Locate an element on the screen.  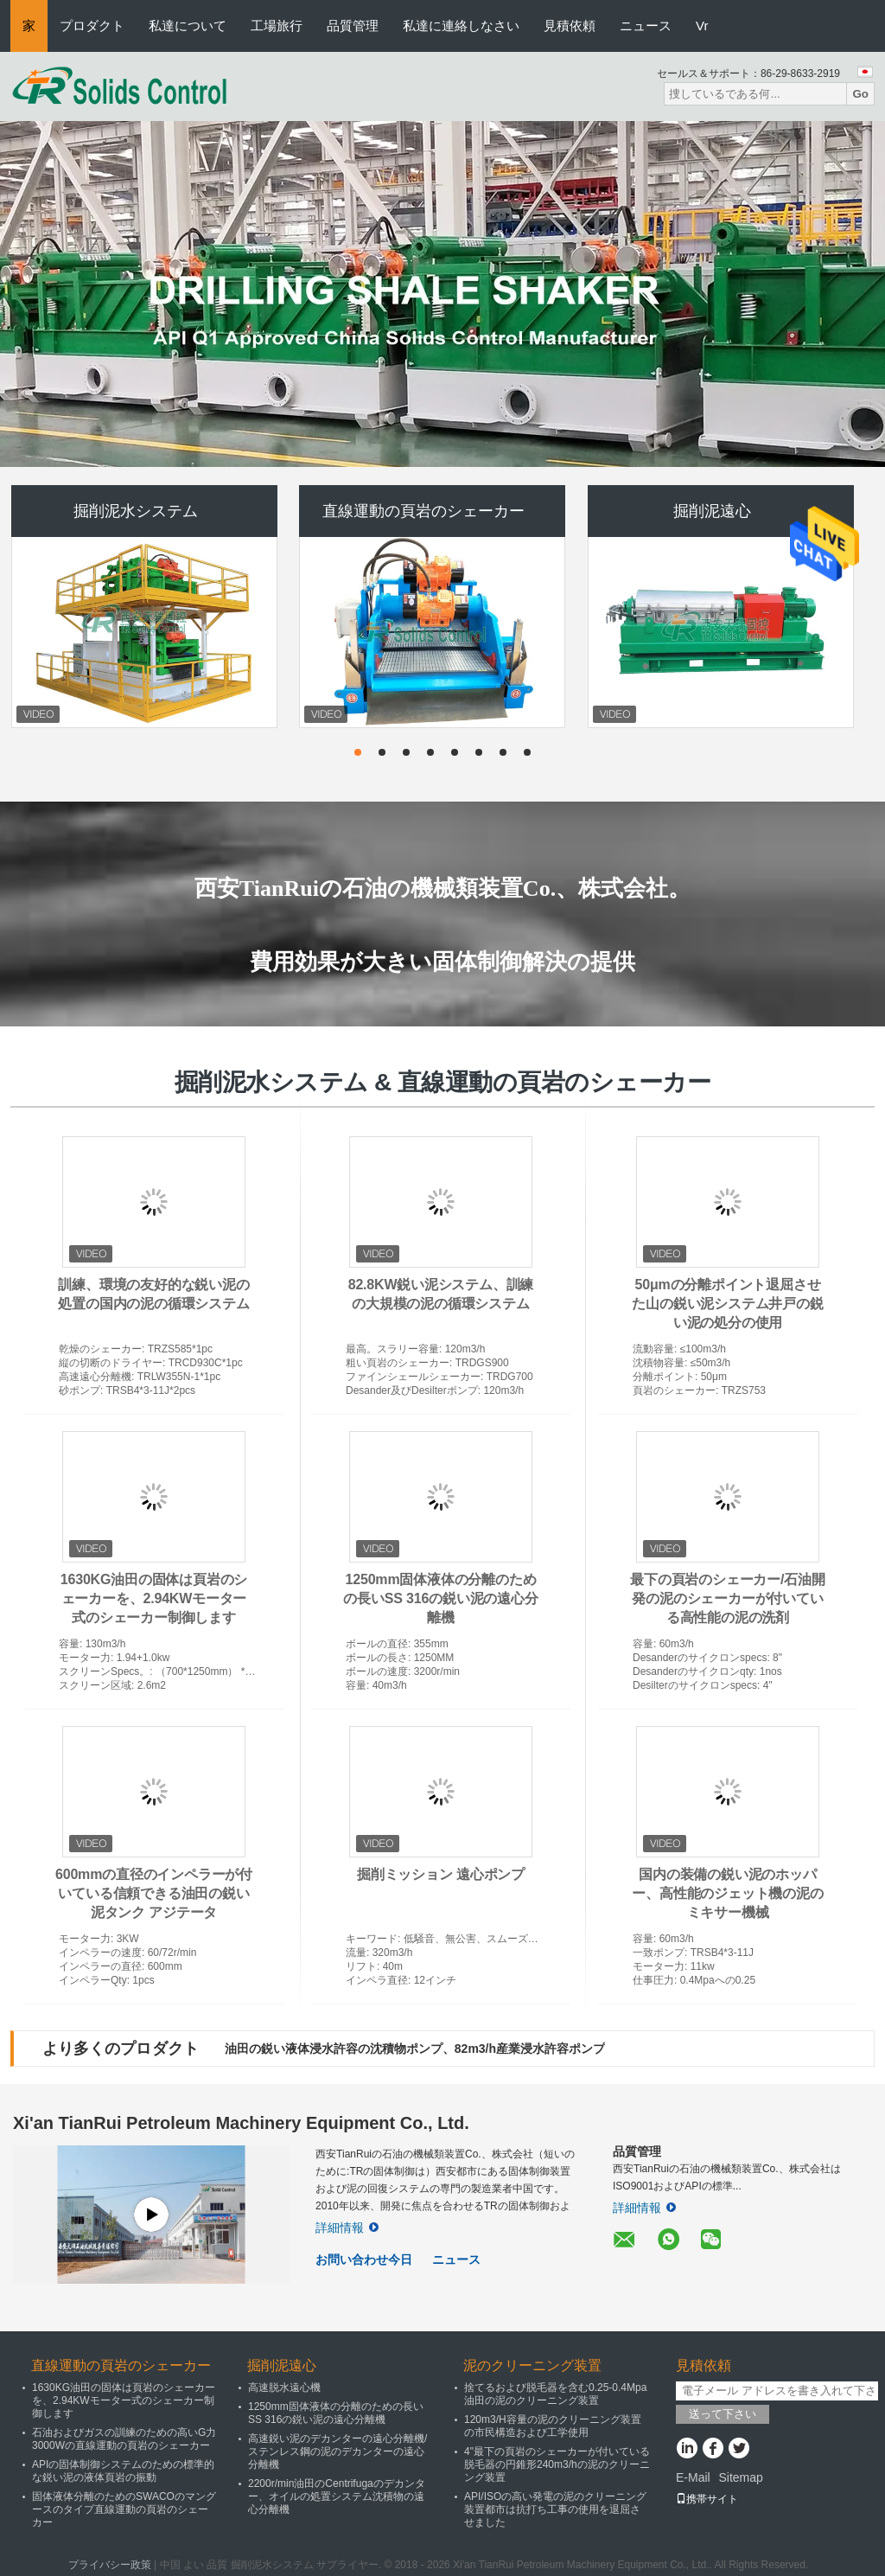
API/ISOの高い発電の泥のクリーニング装置都市は抗打ち工事の使用を退屈させました is located at coordinates (555, 2509).